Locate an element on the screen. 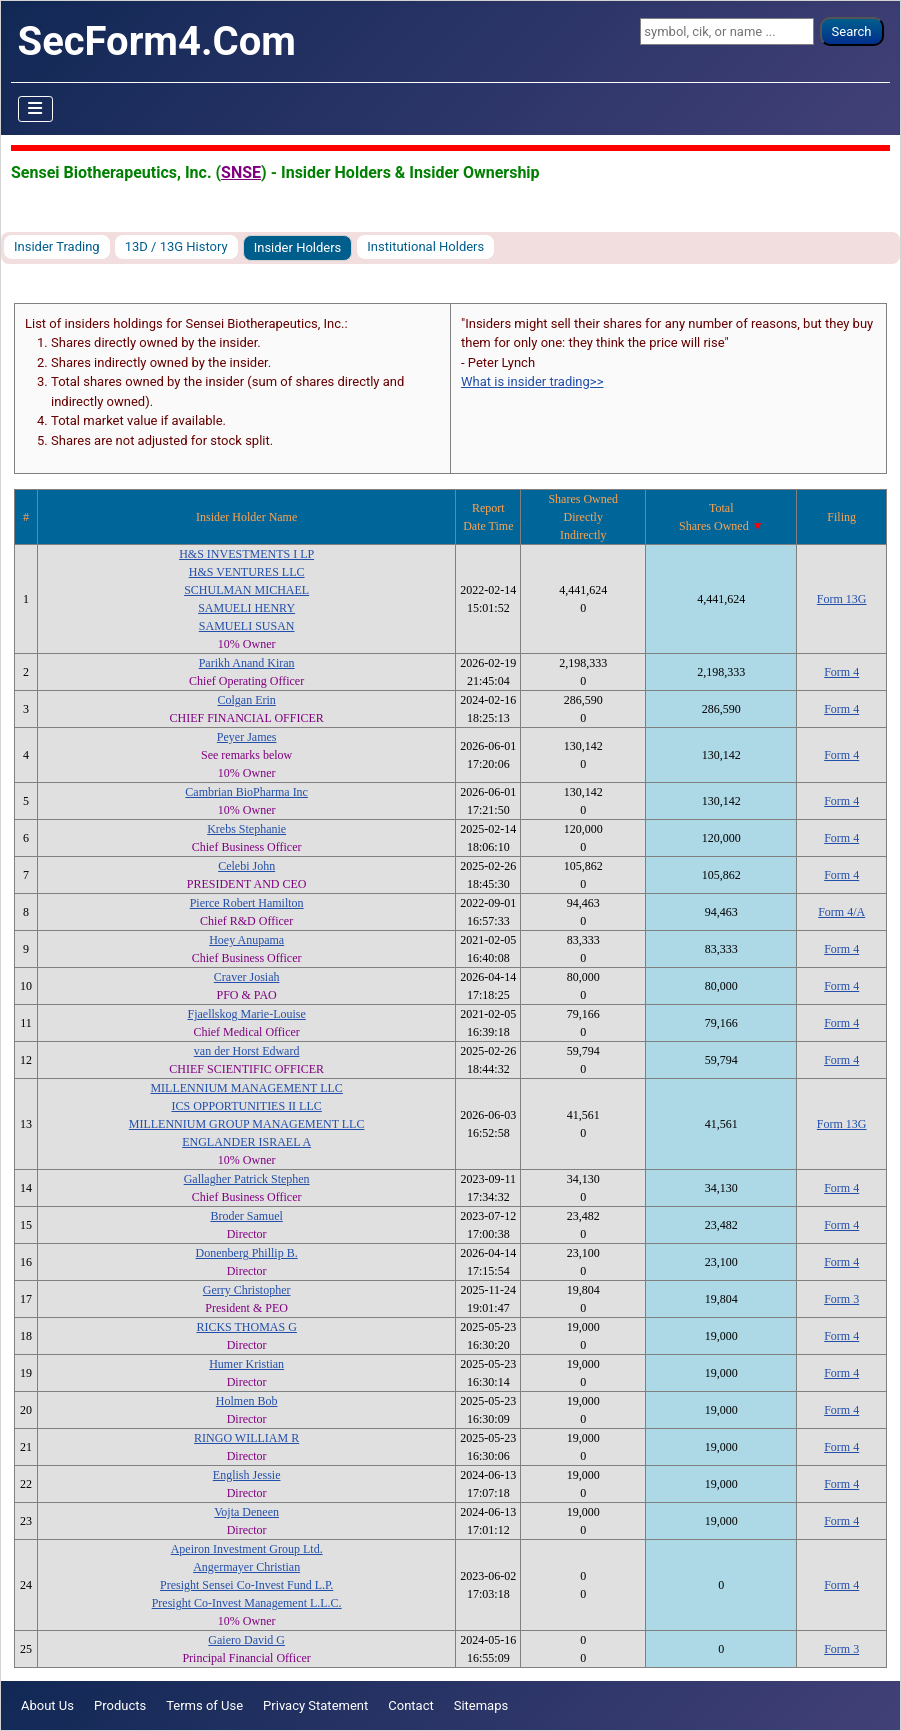  Broder Samuel is located at coordinates (246, 1216).